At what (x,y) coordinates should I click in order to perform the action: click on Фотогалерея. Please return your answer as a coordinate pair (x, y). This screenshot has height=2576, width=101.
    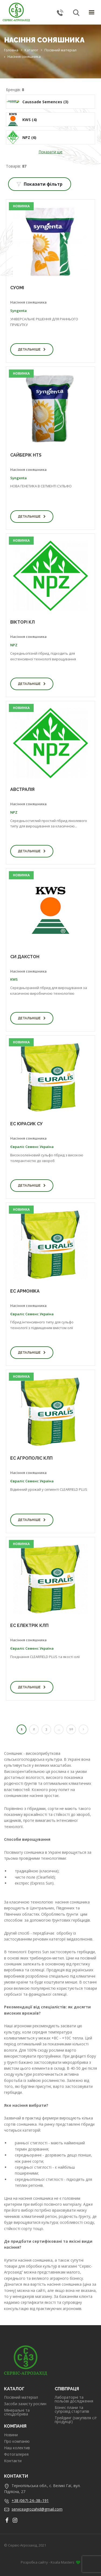
    Looking at the image, I should click on (16, 2454).